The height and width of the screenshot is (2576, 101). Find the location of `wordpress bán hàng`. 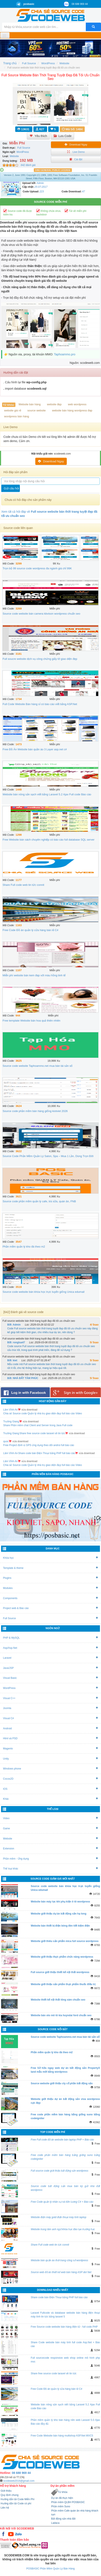

wordpress bán hàng is located at coordinates (16, 416).